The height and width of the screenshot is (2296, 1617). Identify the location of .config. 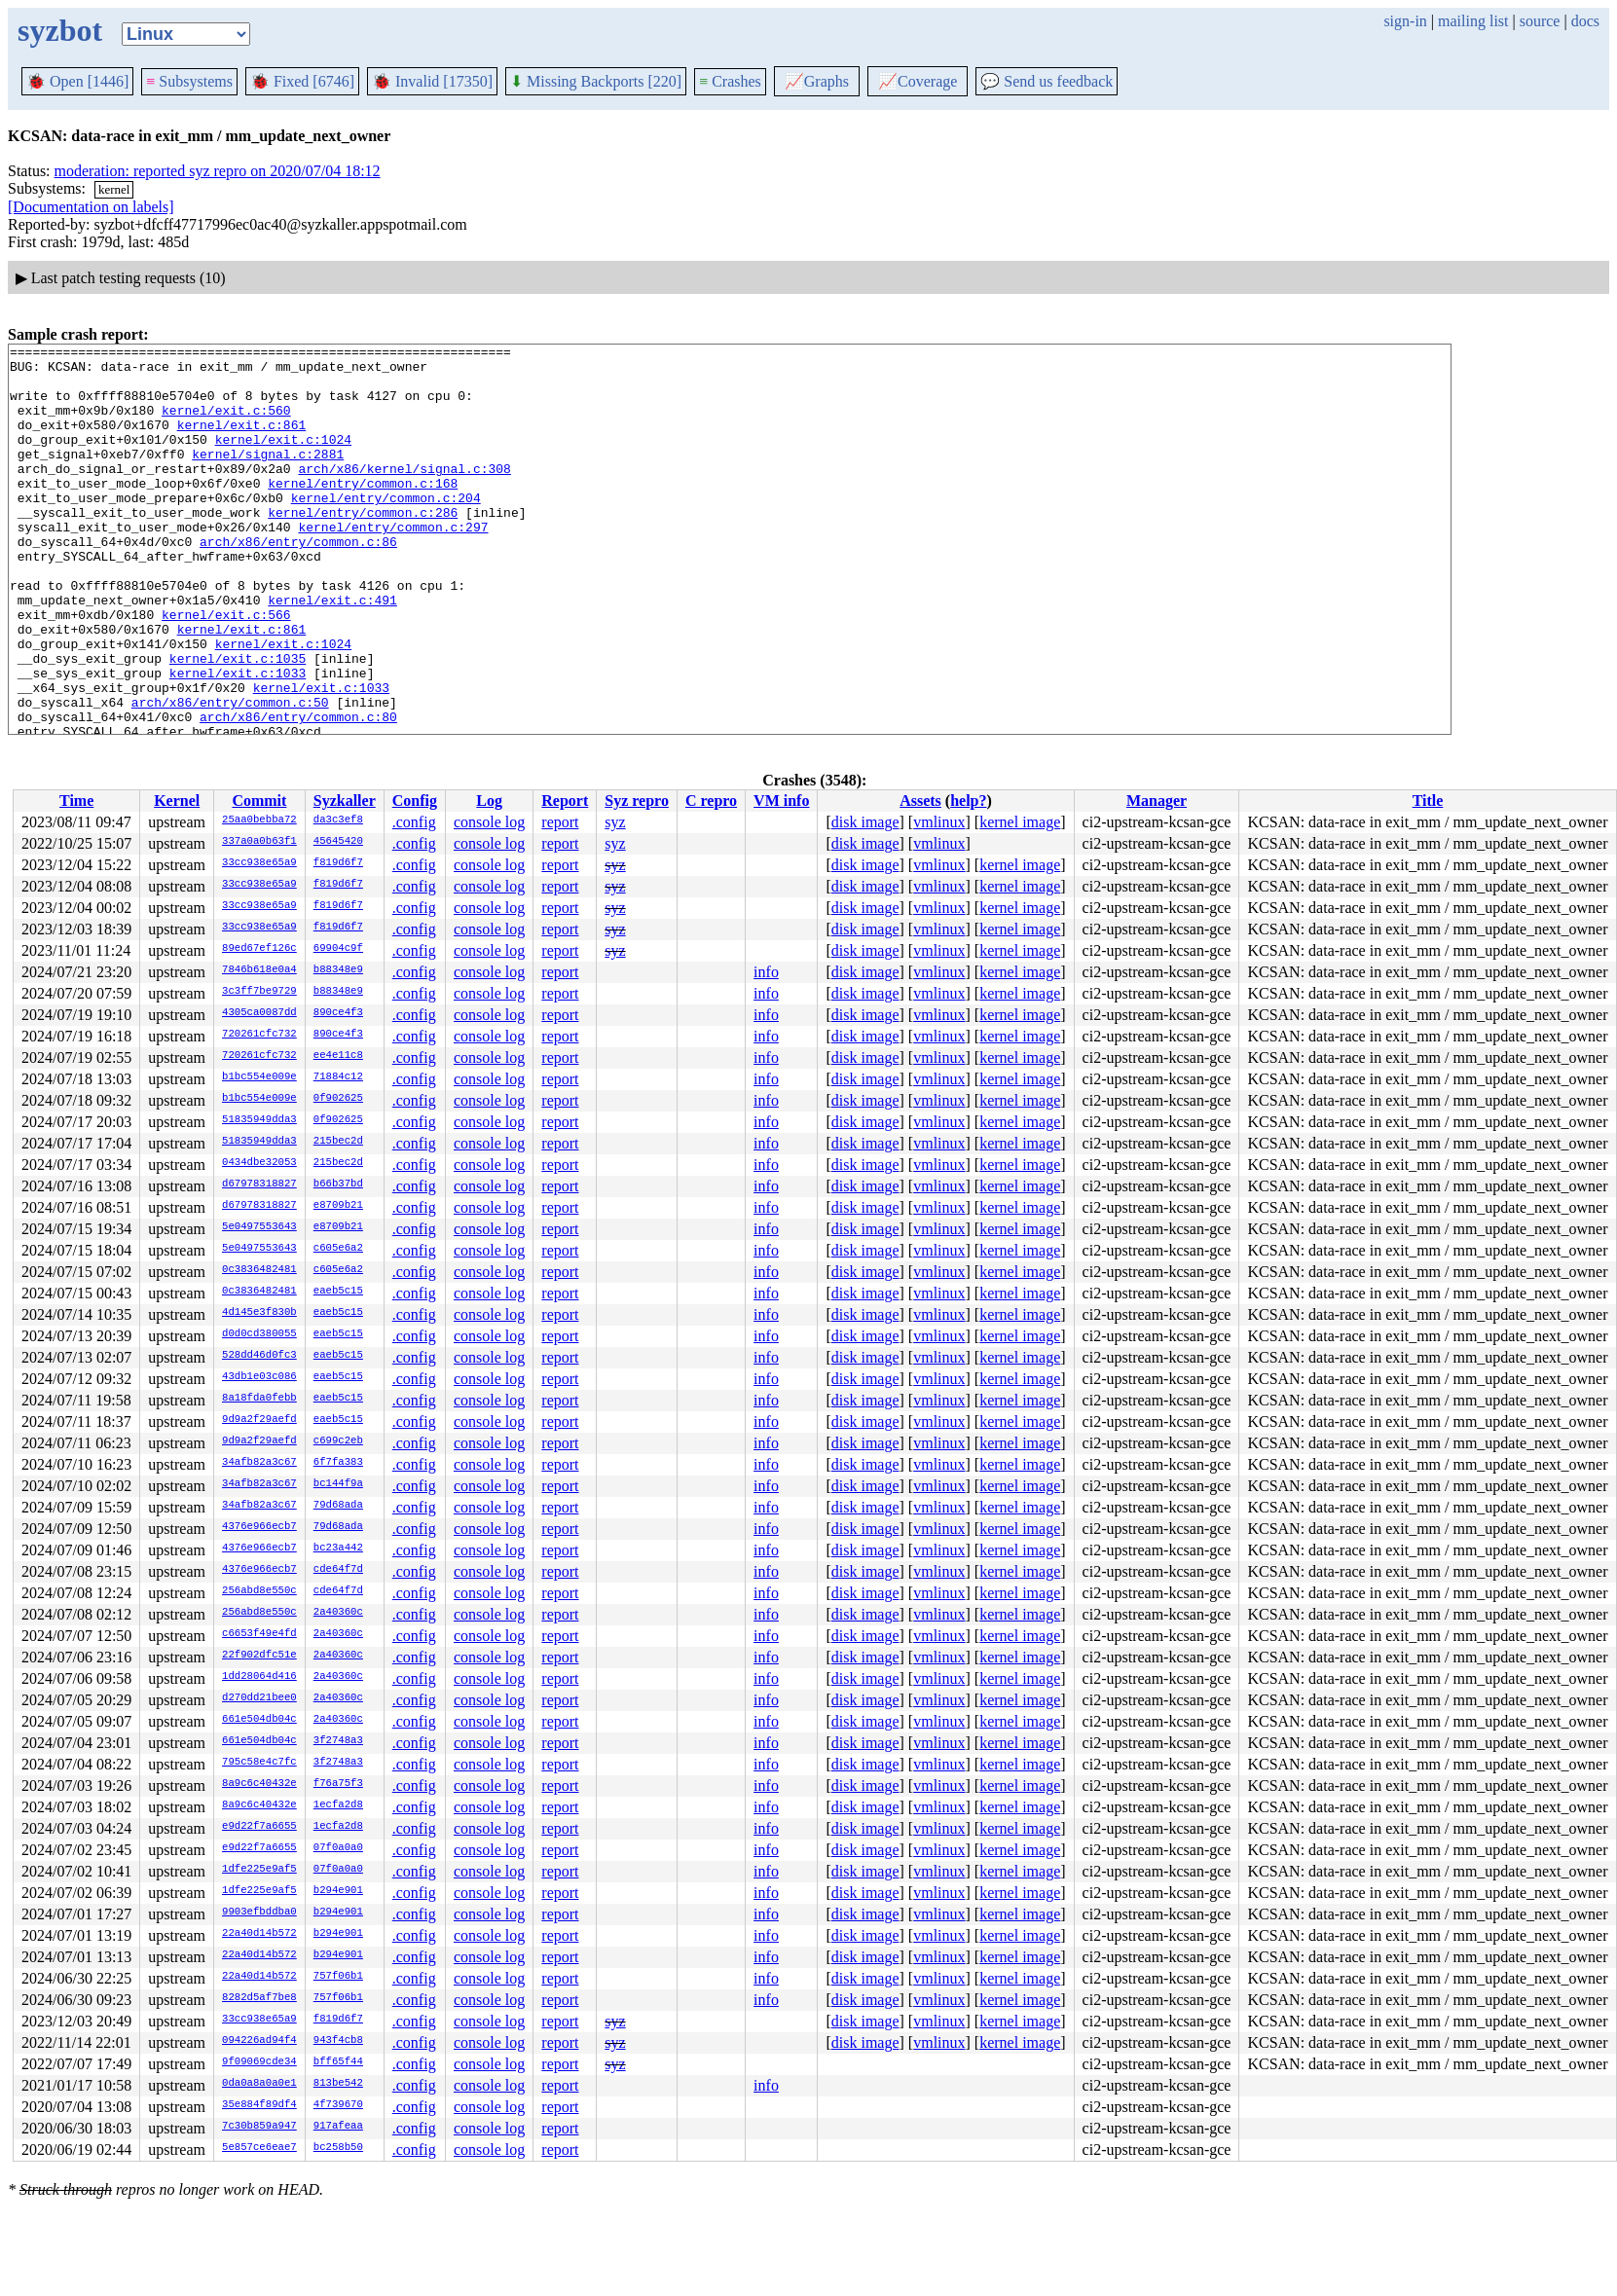
(414, 822).